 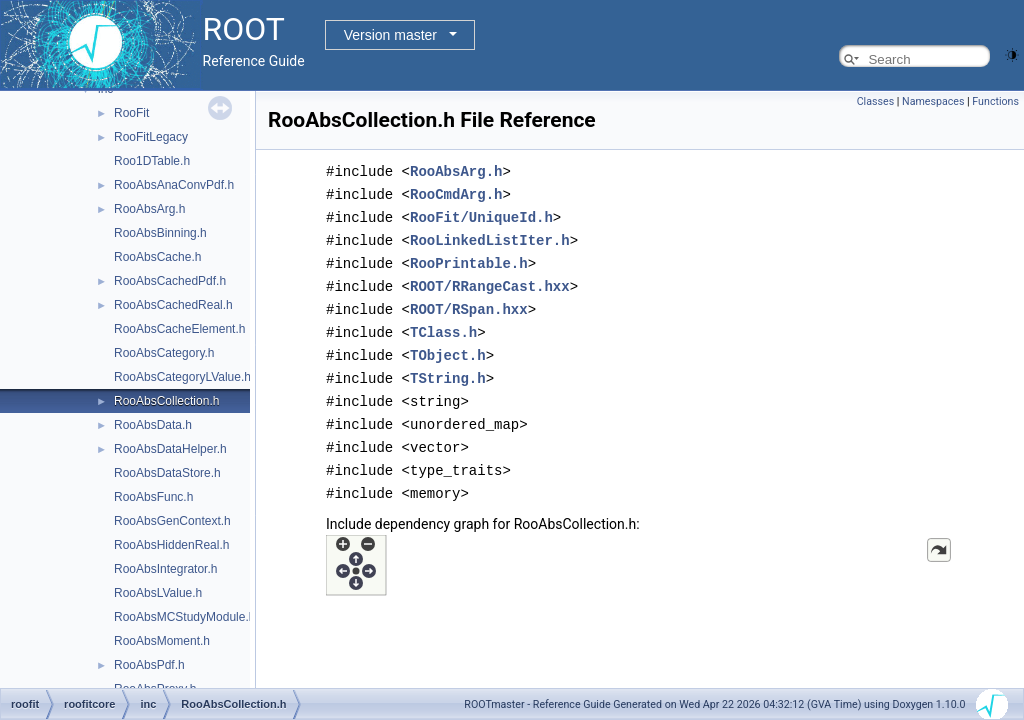 I want to click on Classes, so click(x=875, y=101).